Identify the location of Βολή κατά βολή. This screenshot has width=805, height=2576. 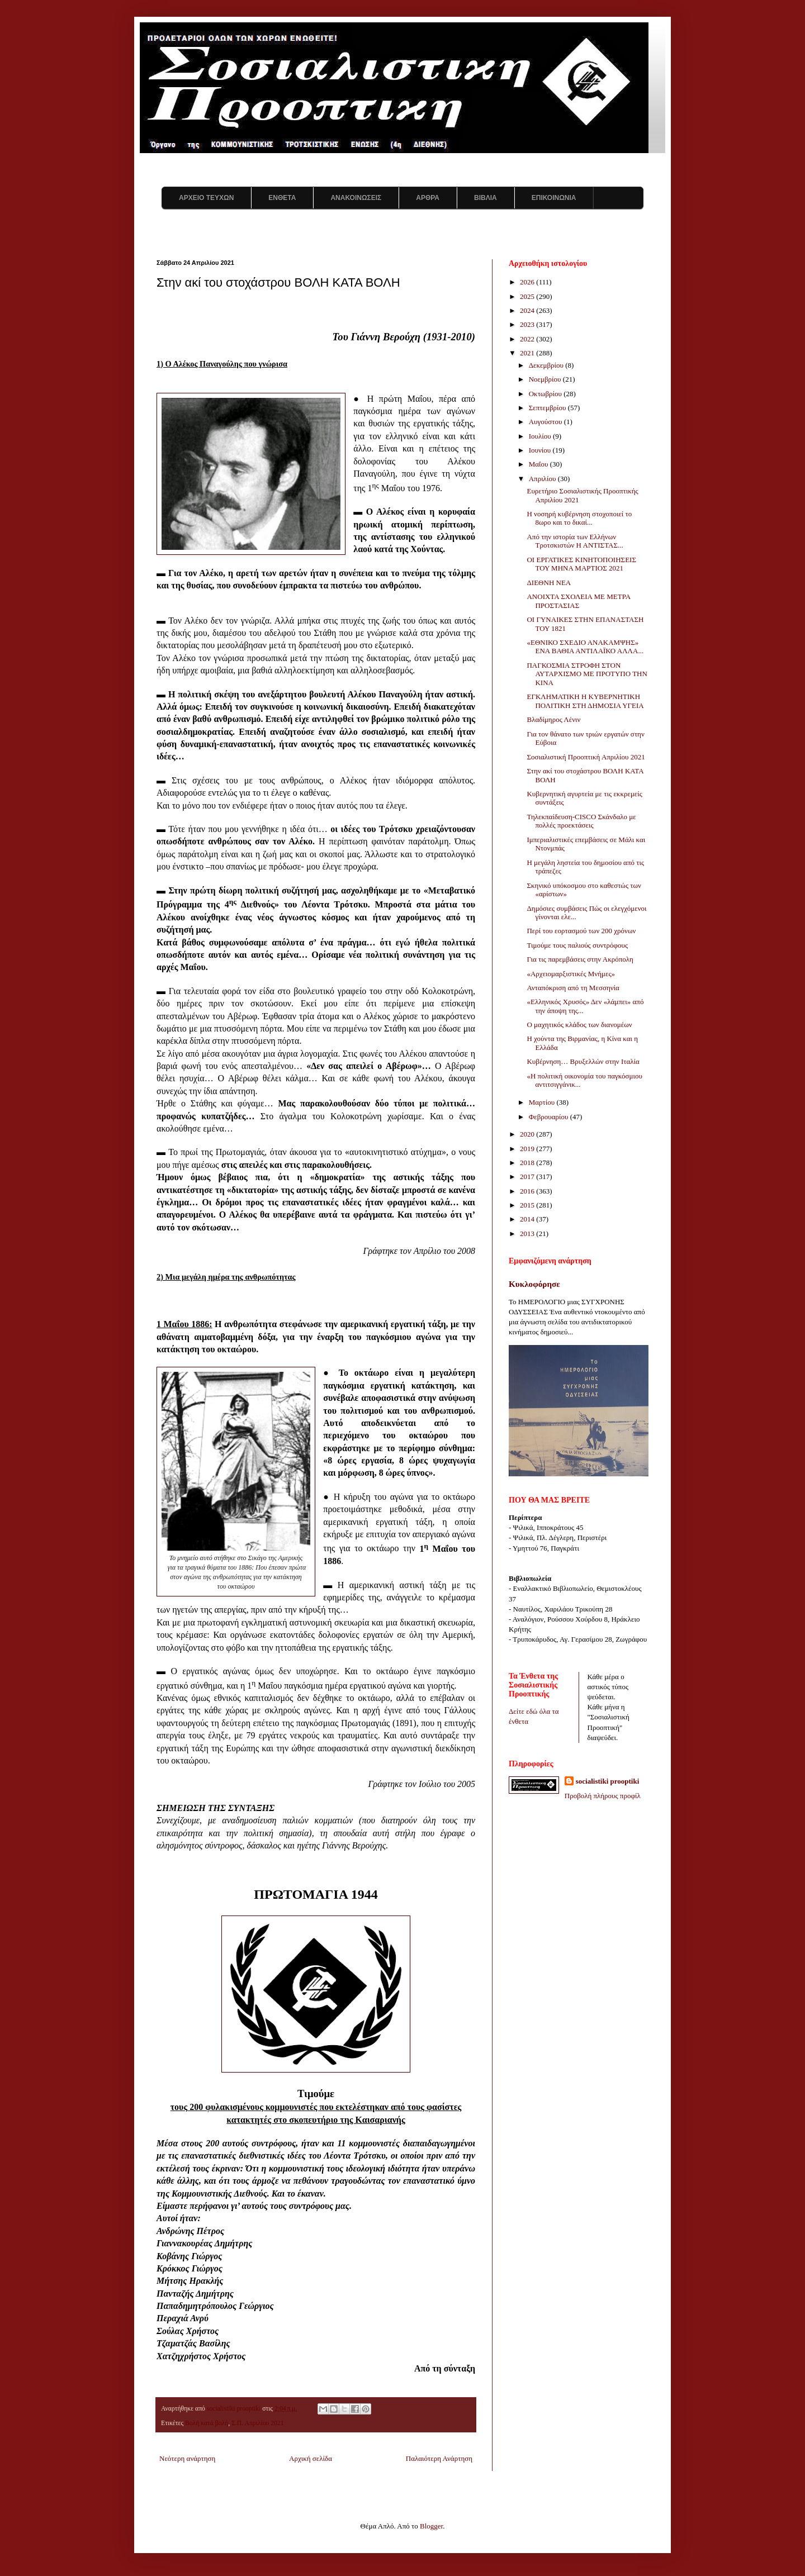
(206, 2423).